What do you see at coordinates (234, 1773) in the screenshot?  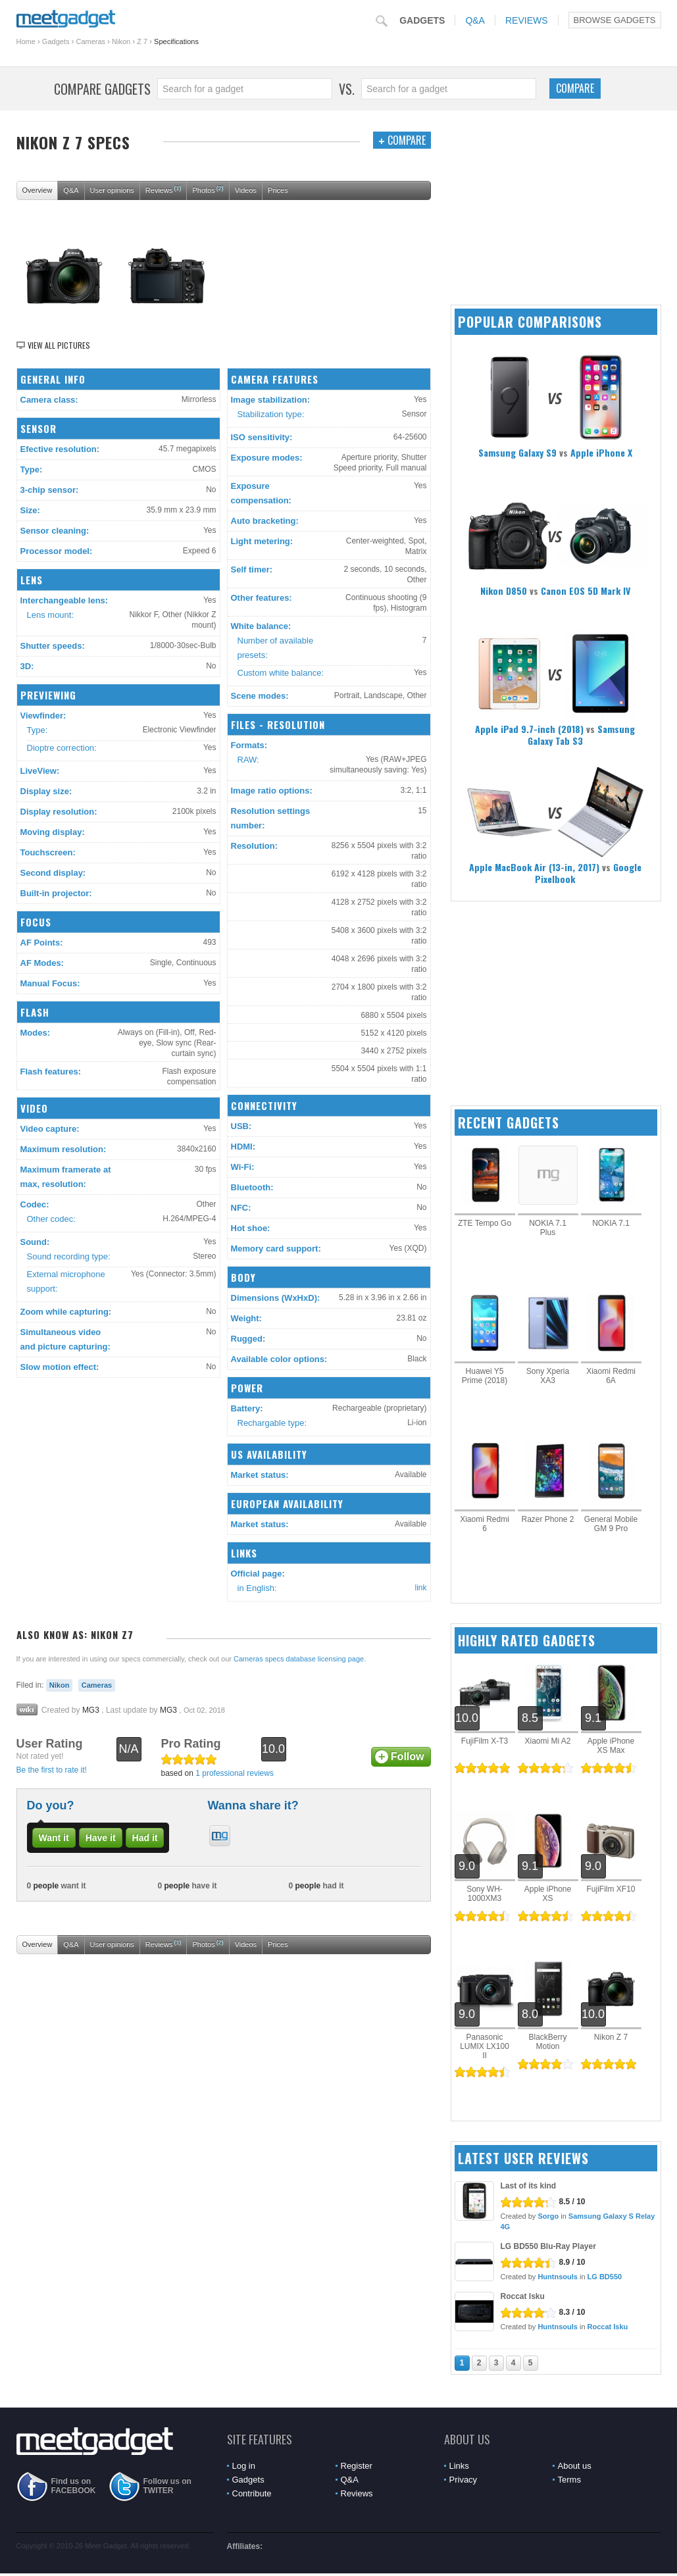 I see `1 professional reviews` at bounding box center [234, 1773].